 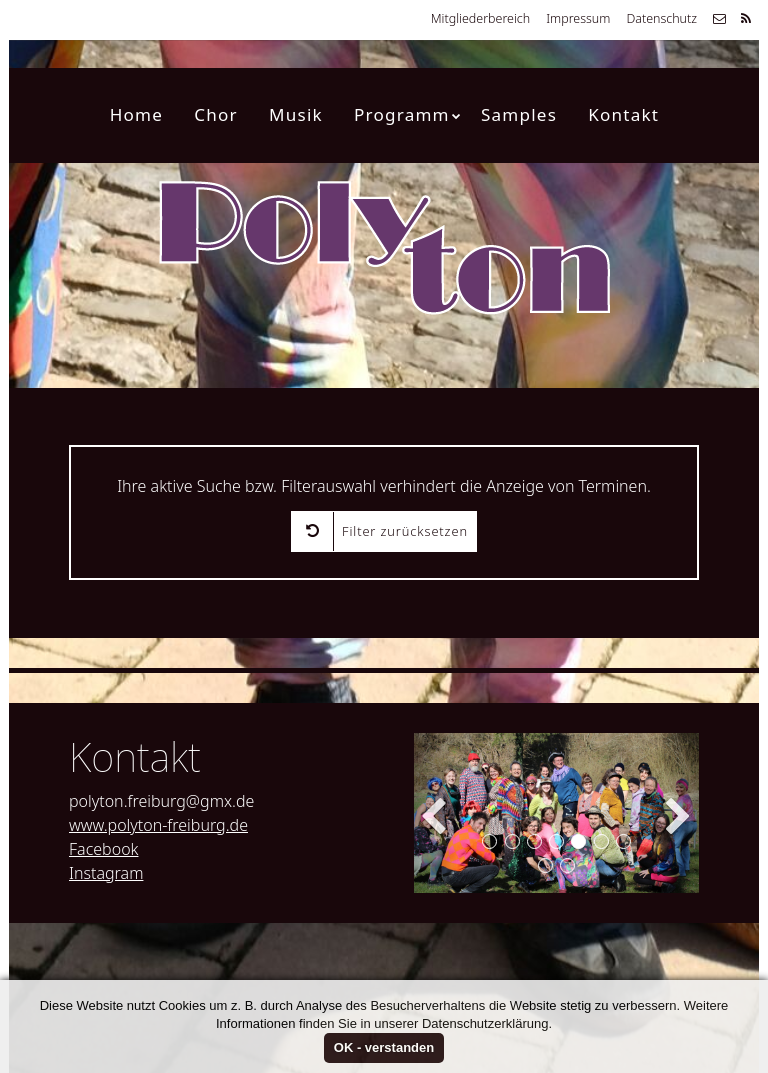 What do you see at coordinates (408, 114) in the screenshot?
I see `Programm` at bounding box center [408, 114].